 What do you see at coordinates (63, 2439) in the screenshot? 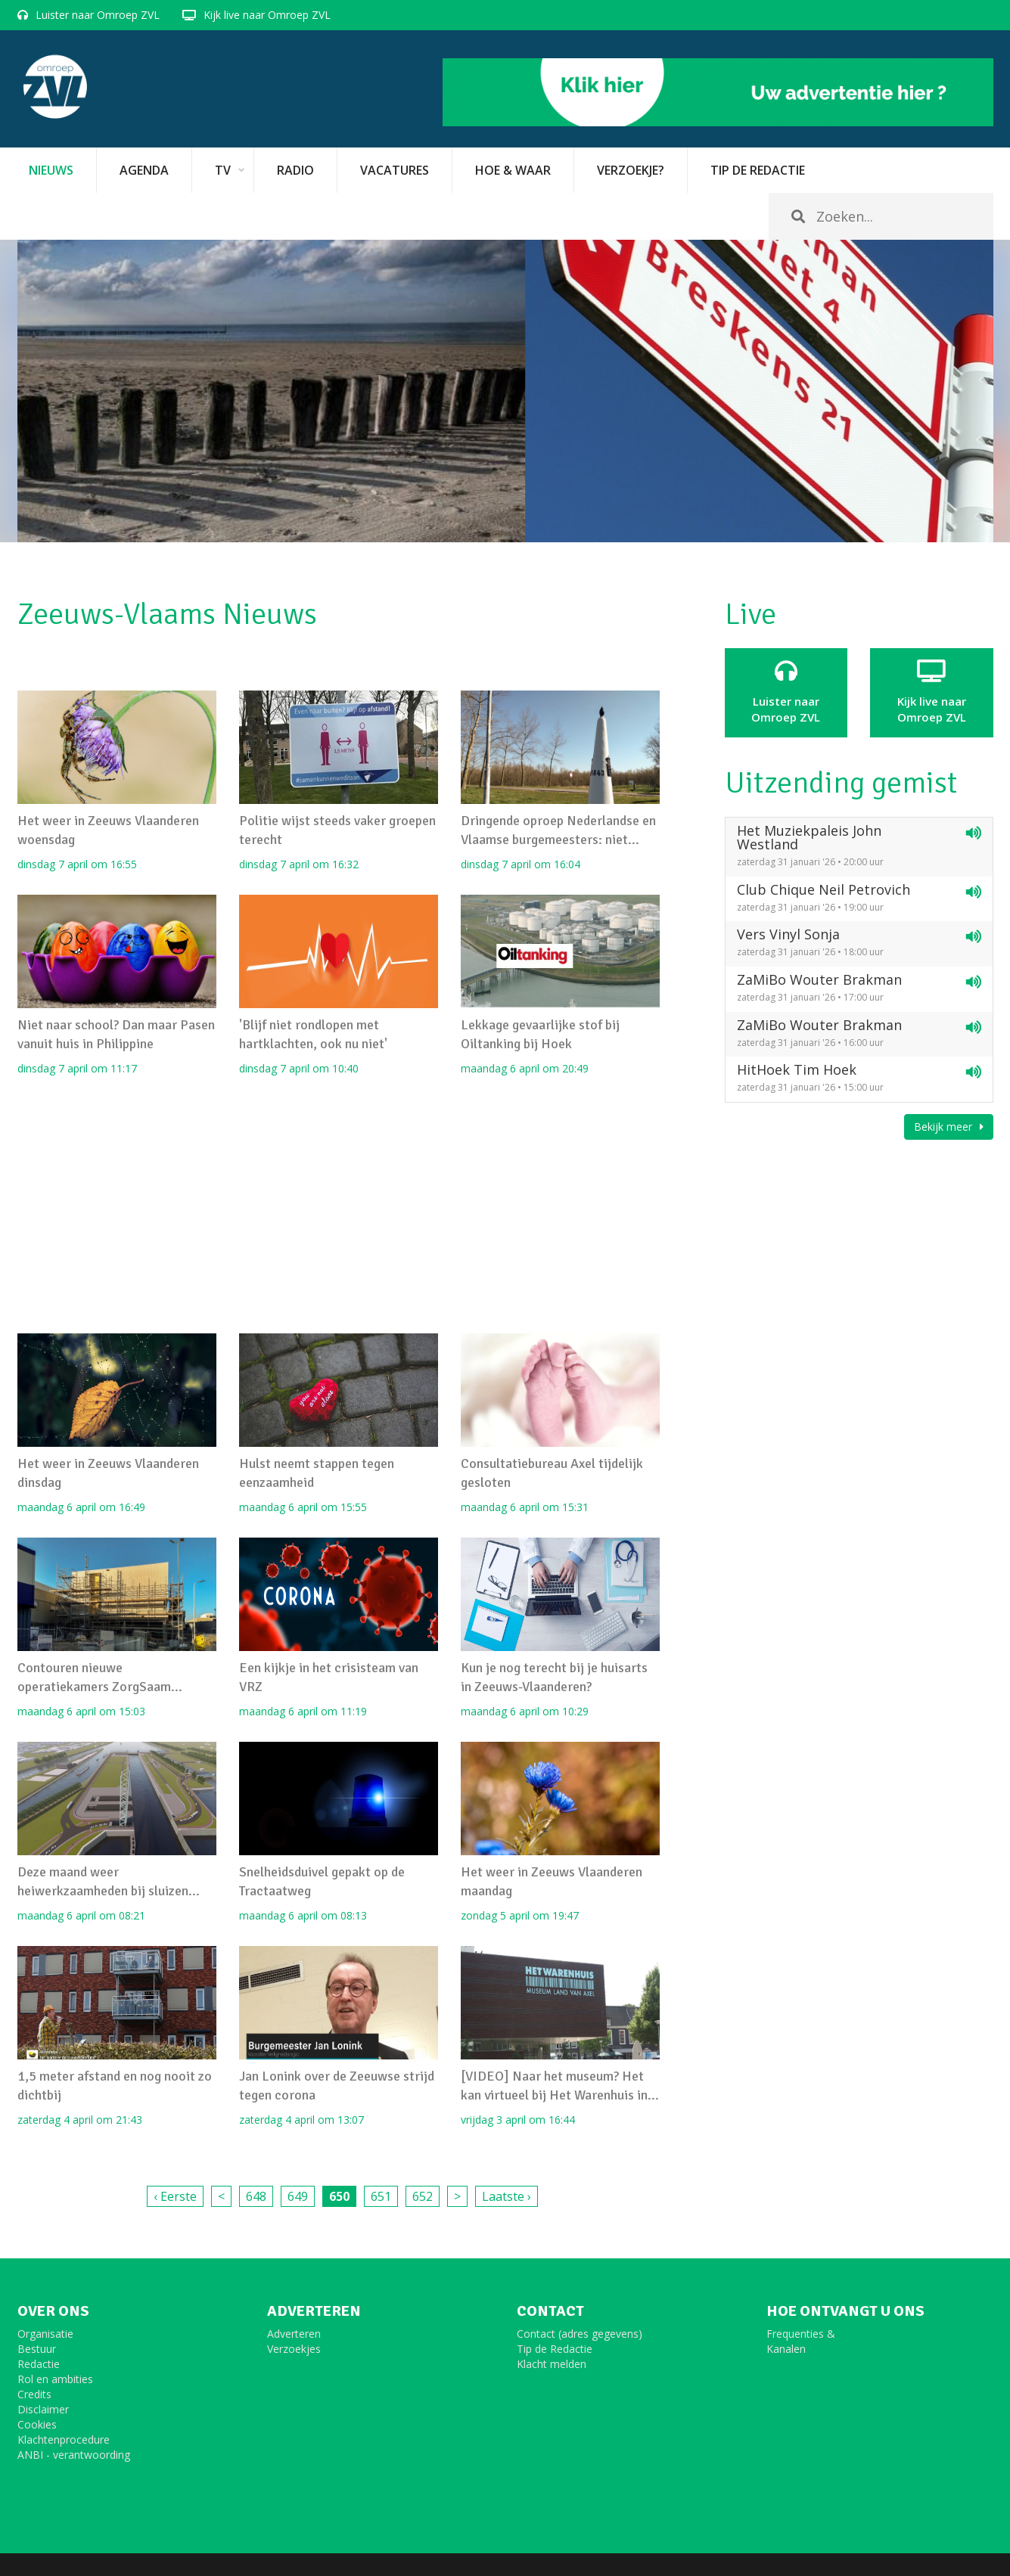
I see `Klachtenprocedure` at bounding box center [63, 2439].